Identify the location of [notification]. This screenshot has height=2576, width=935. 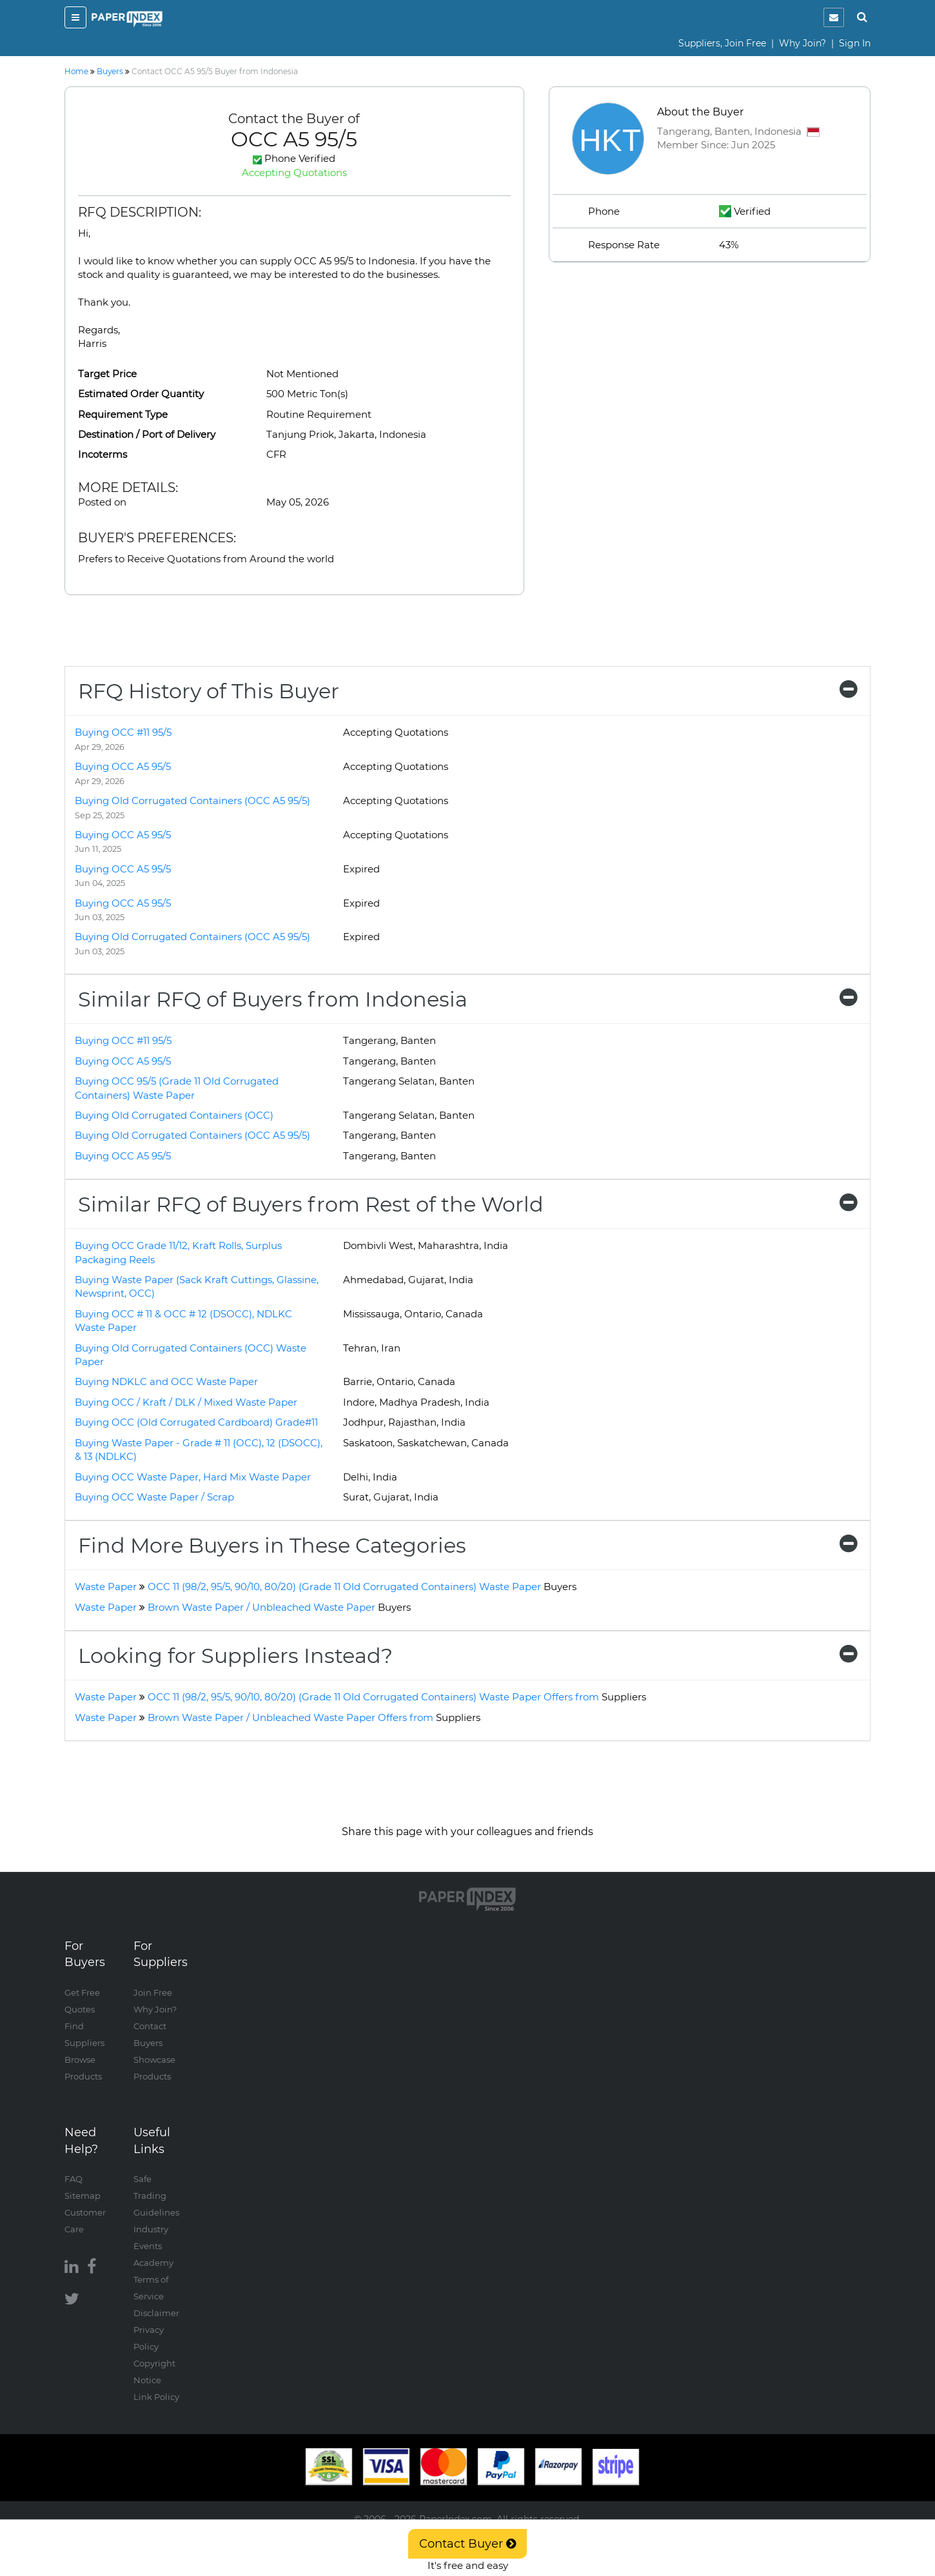
(833, 17).